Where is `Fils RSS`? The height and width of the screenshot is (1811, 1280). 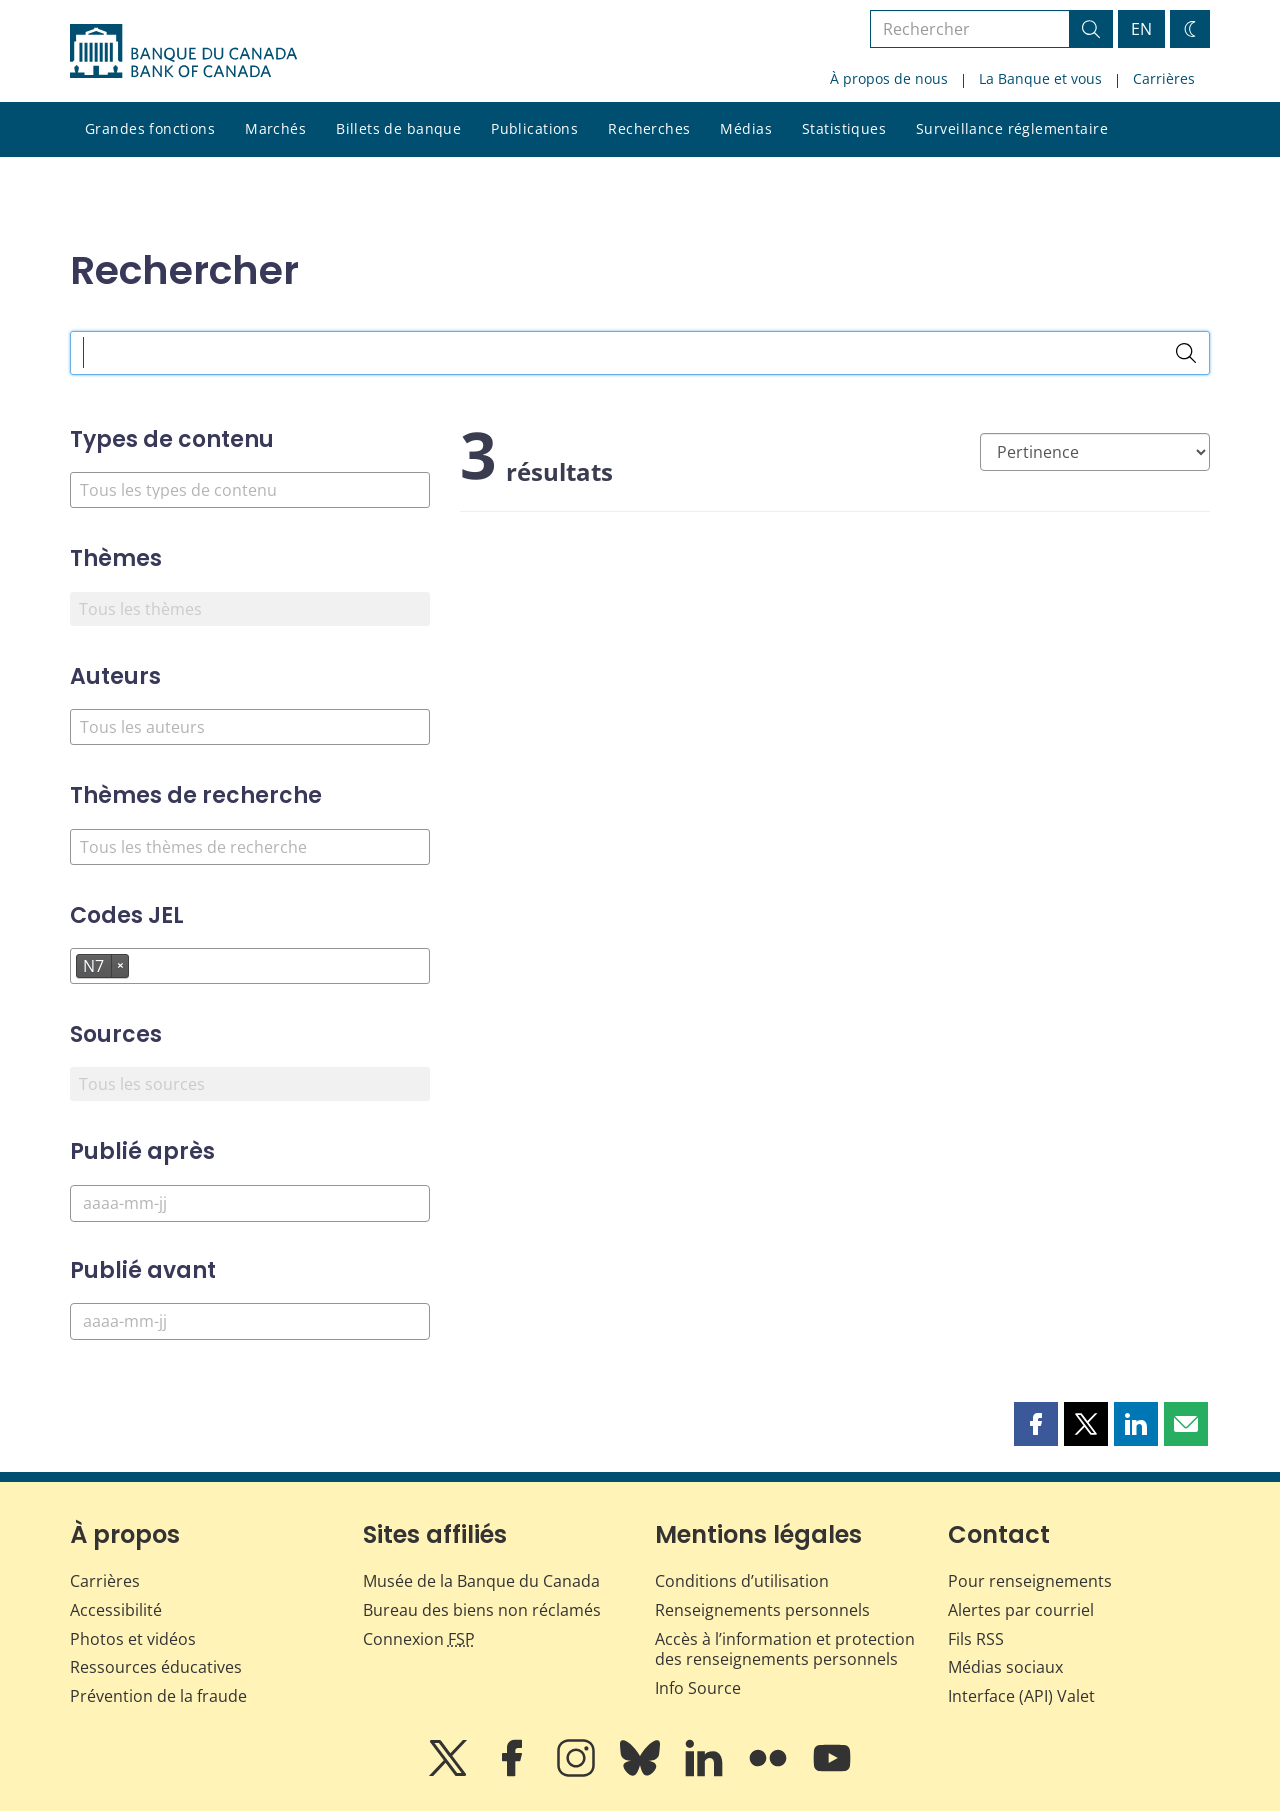 Fils RSS is located at coordinates (976, 1639).